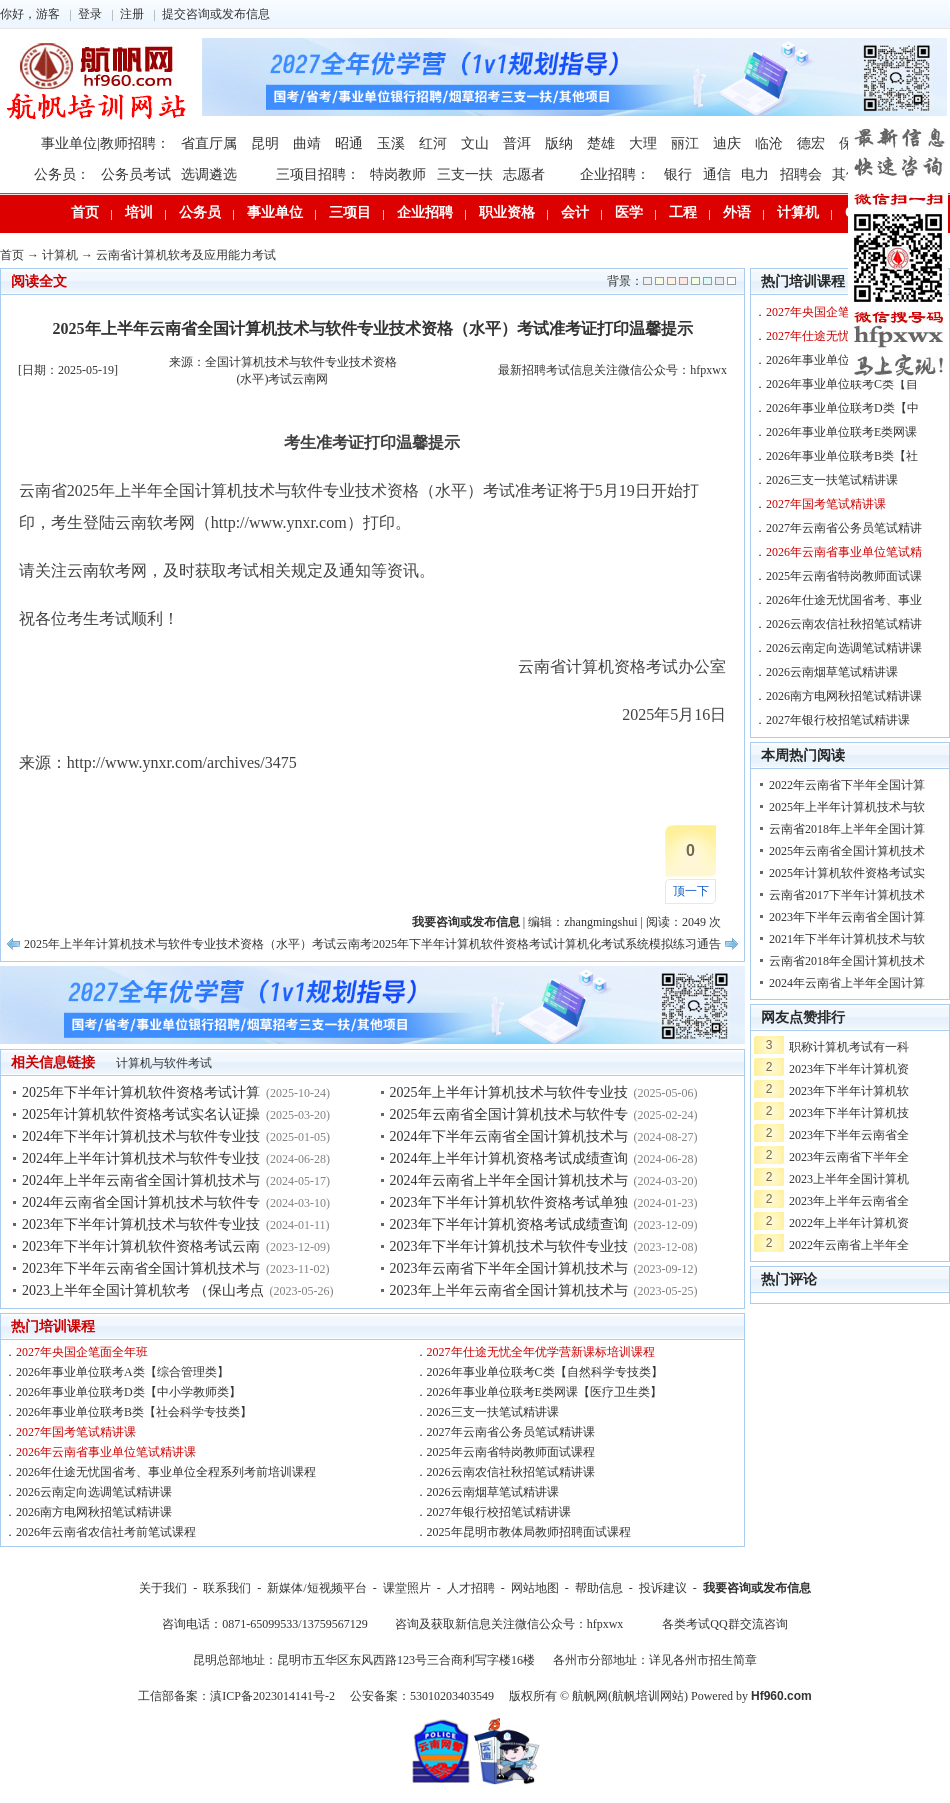 This screenshot has width=950, height=1803. What do you see at coordinates (615, 174) in the screenshot?
I see `企业招聘：` at bounding box center [615, 174].